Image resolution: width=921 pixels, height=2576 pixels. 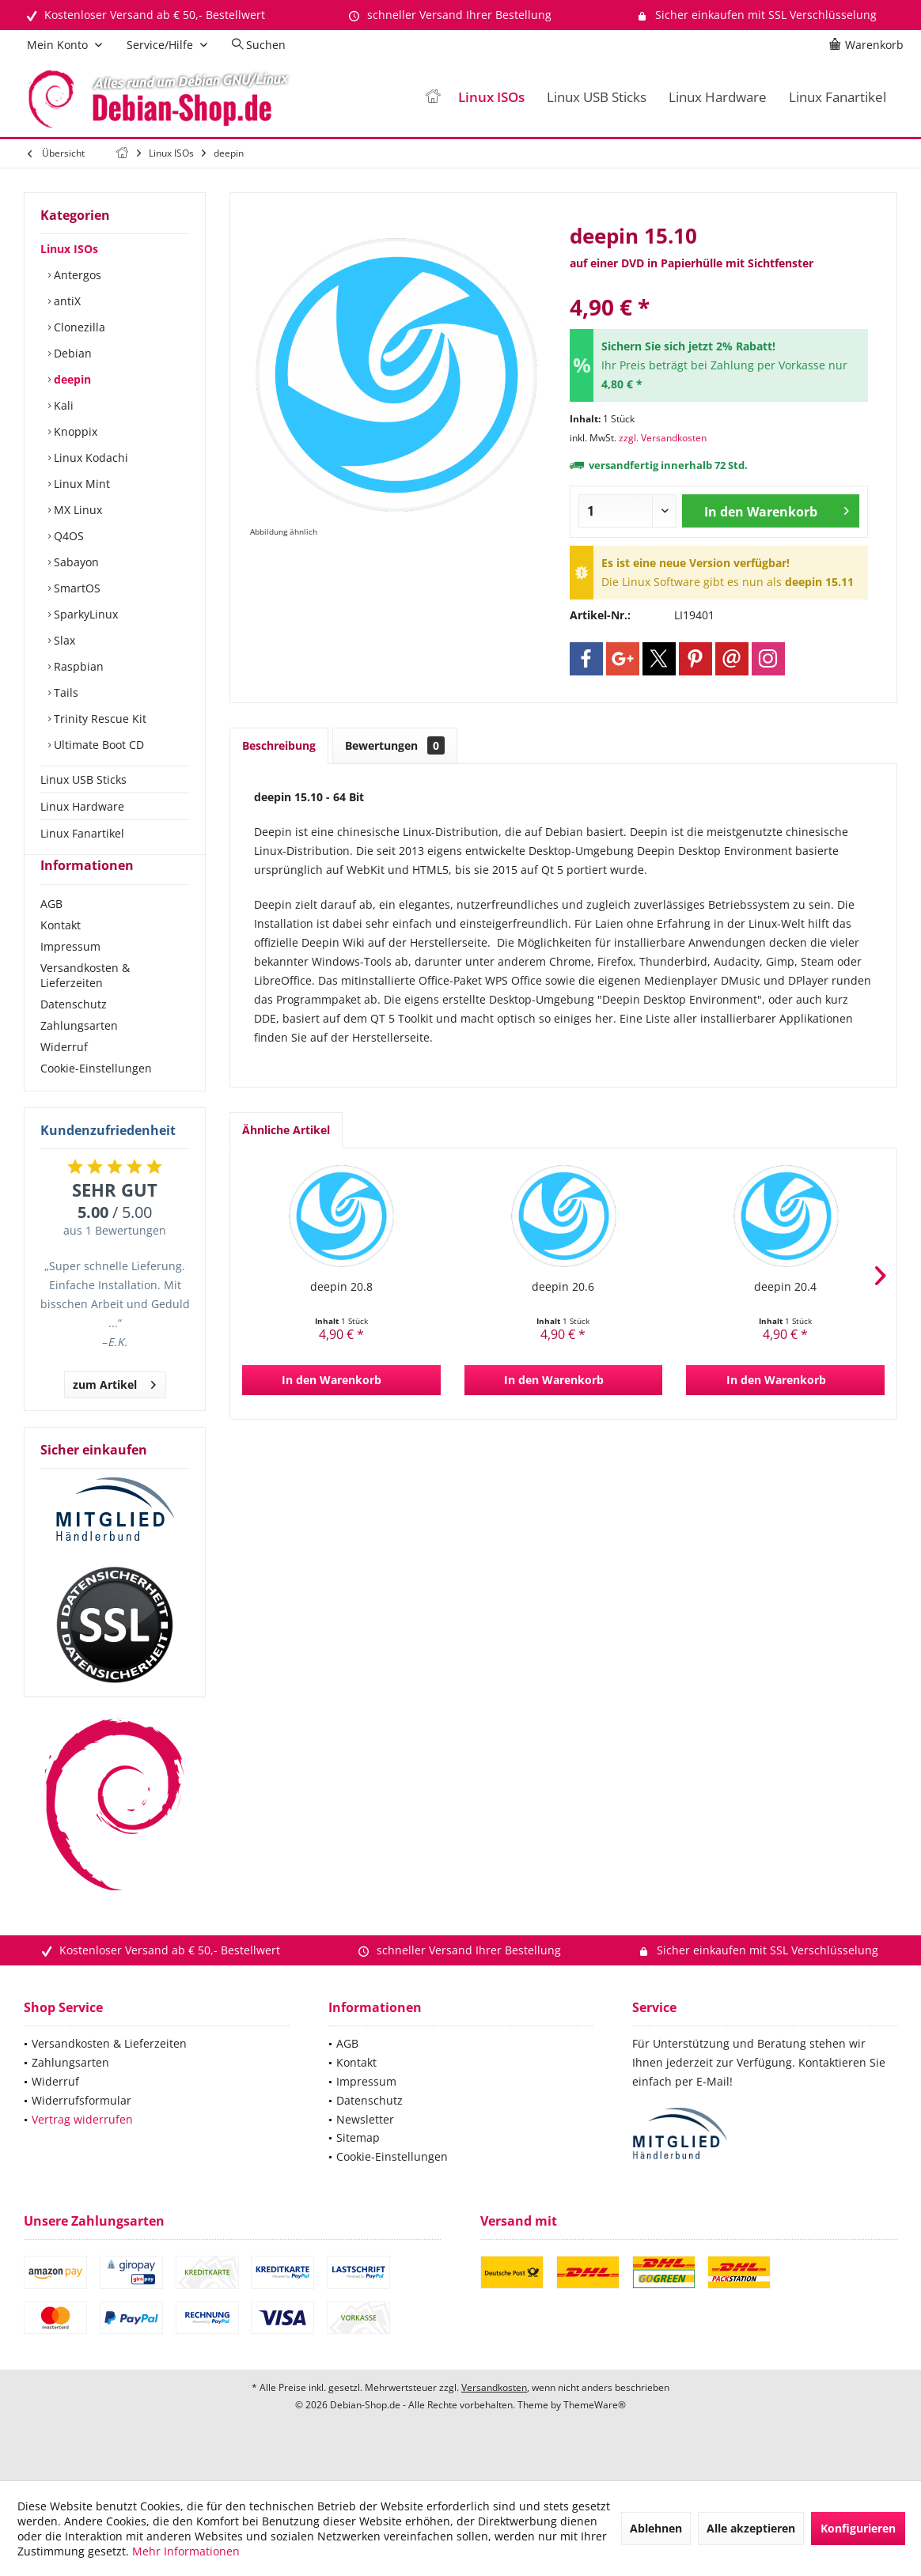 I want to click on Q4OS, so click(x=67, y=535).